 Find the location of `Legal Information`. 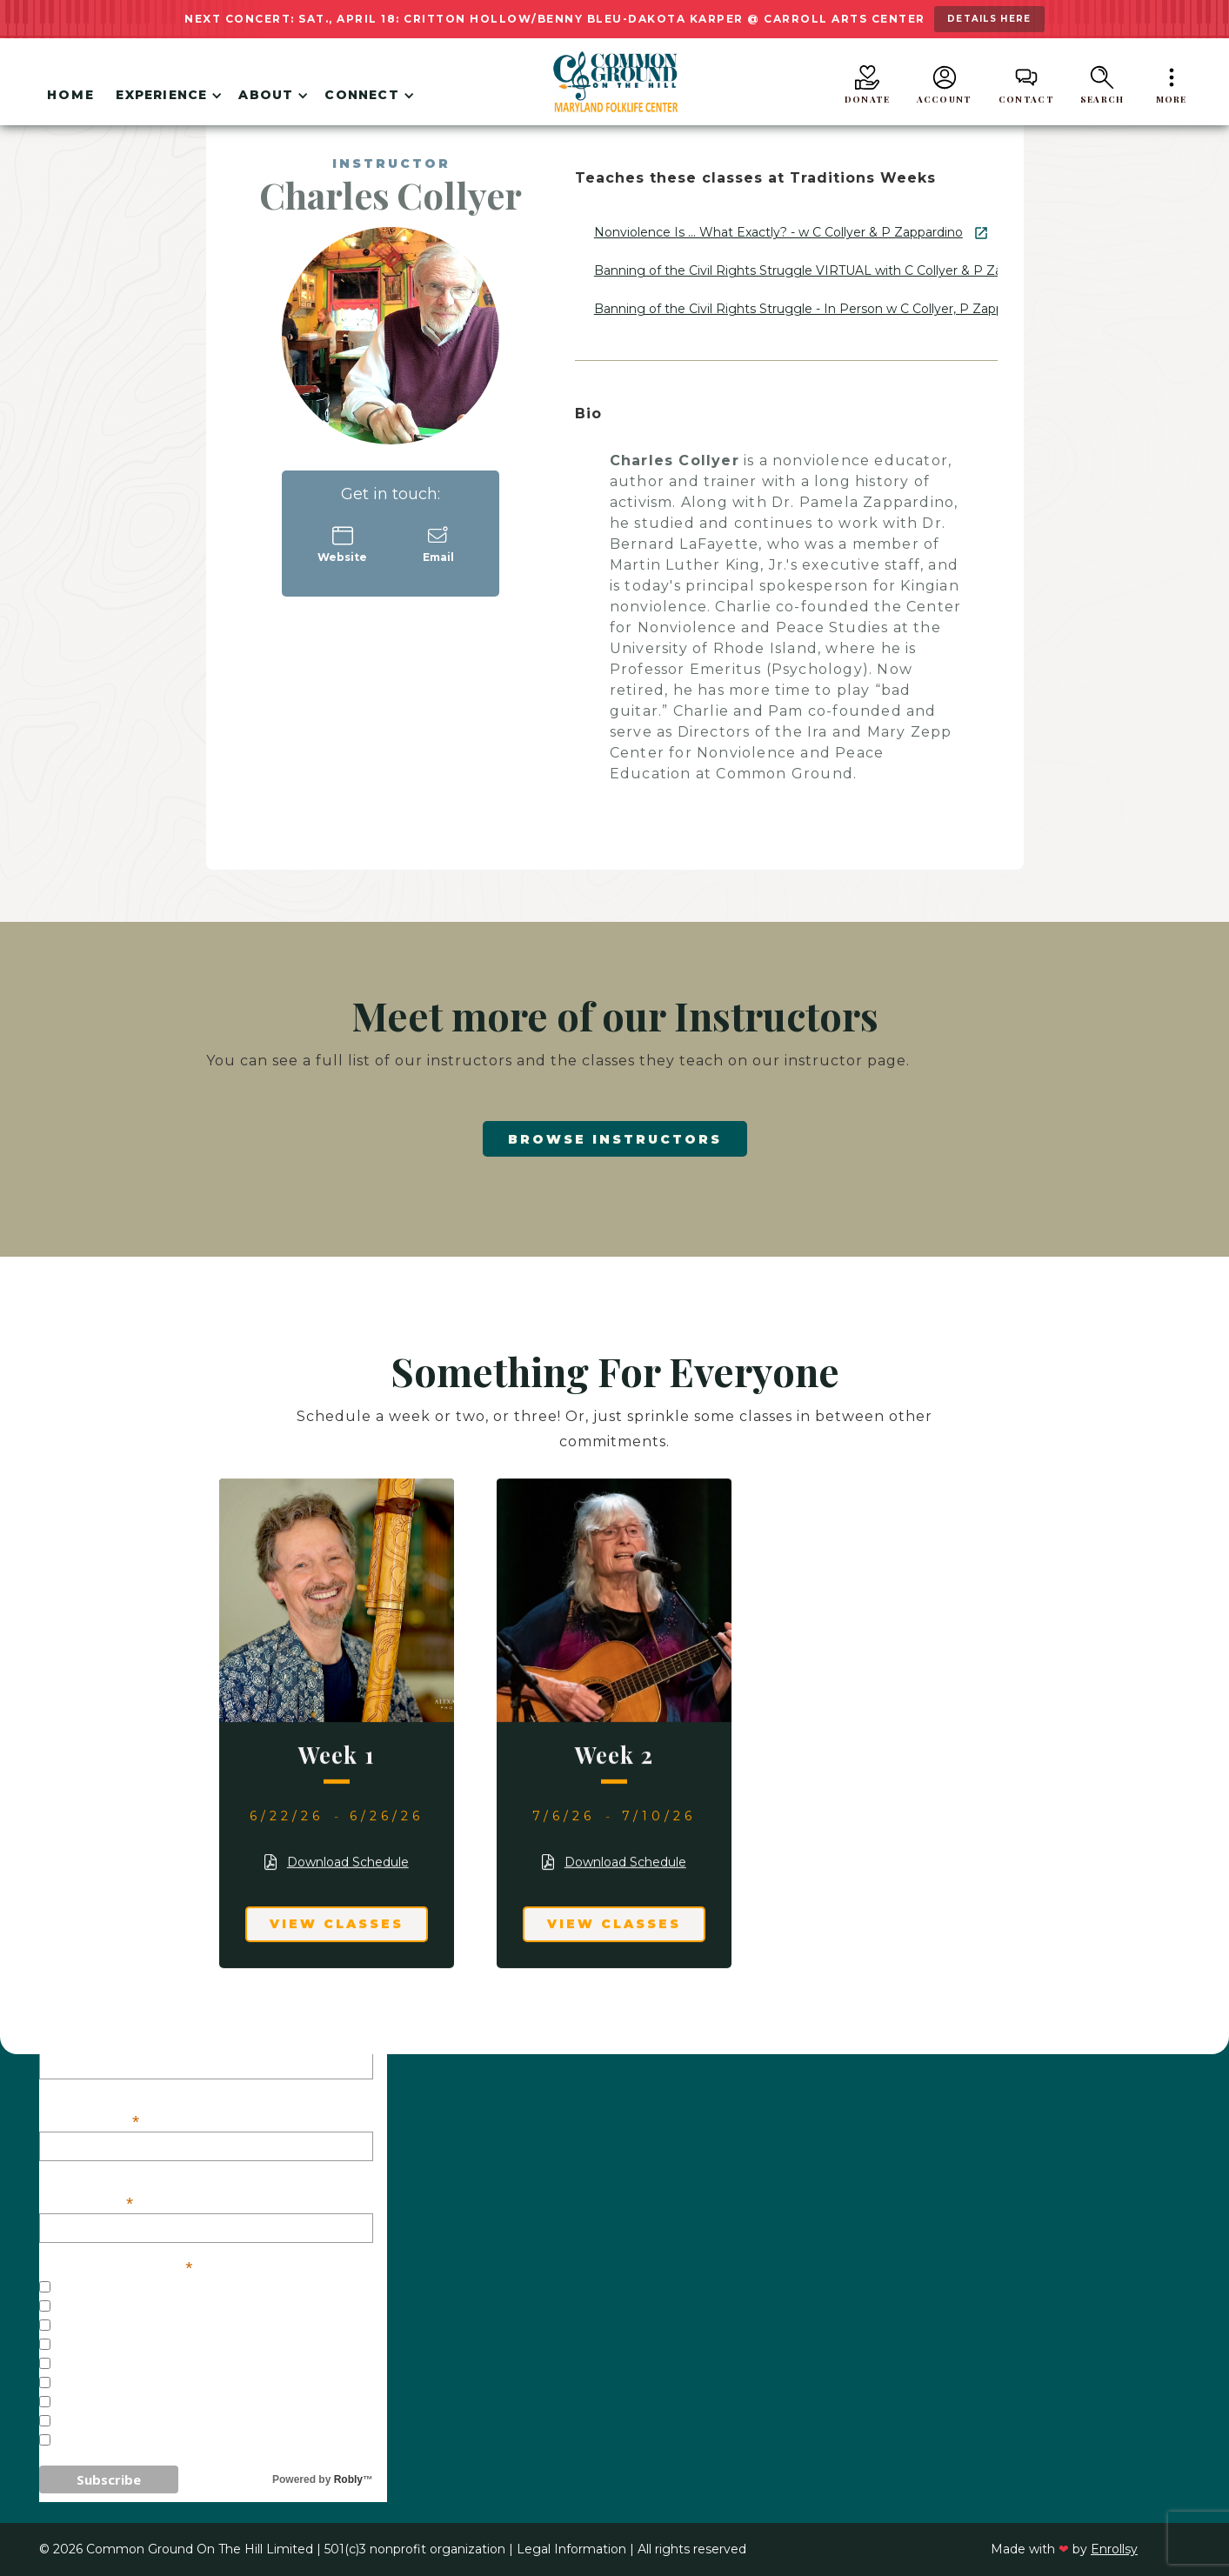

Legal Information is located at coordinates (571, 2549).